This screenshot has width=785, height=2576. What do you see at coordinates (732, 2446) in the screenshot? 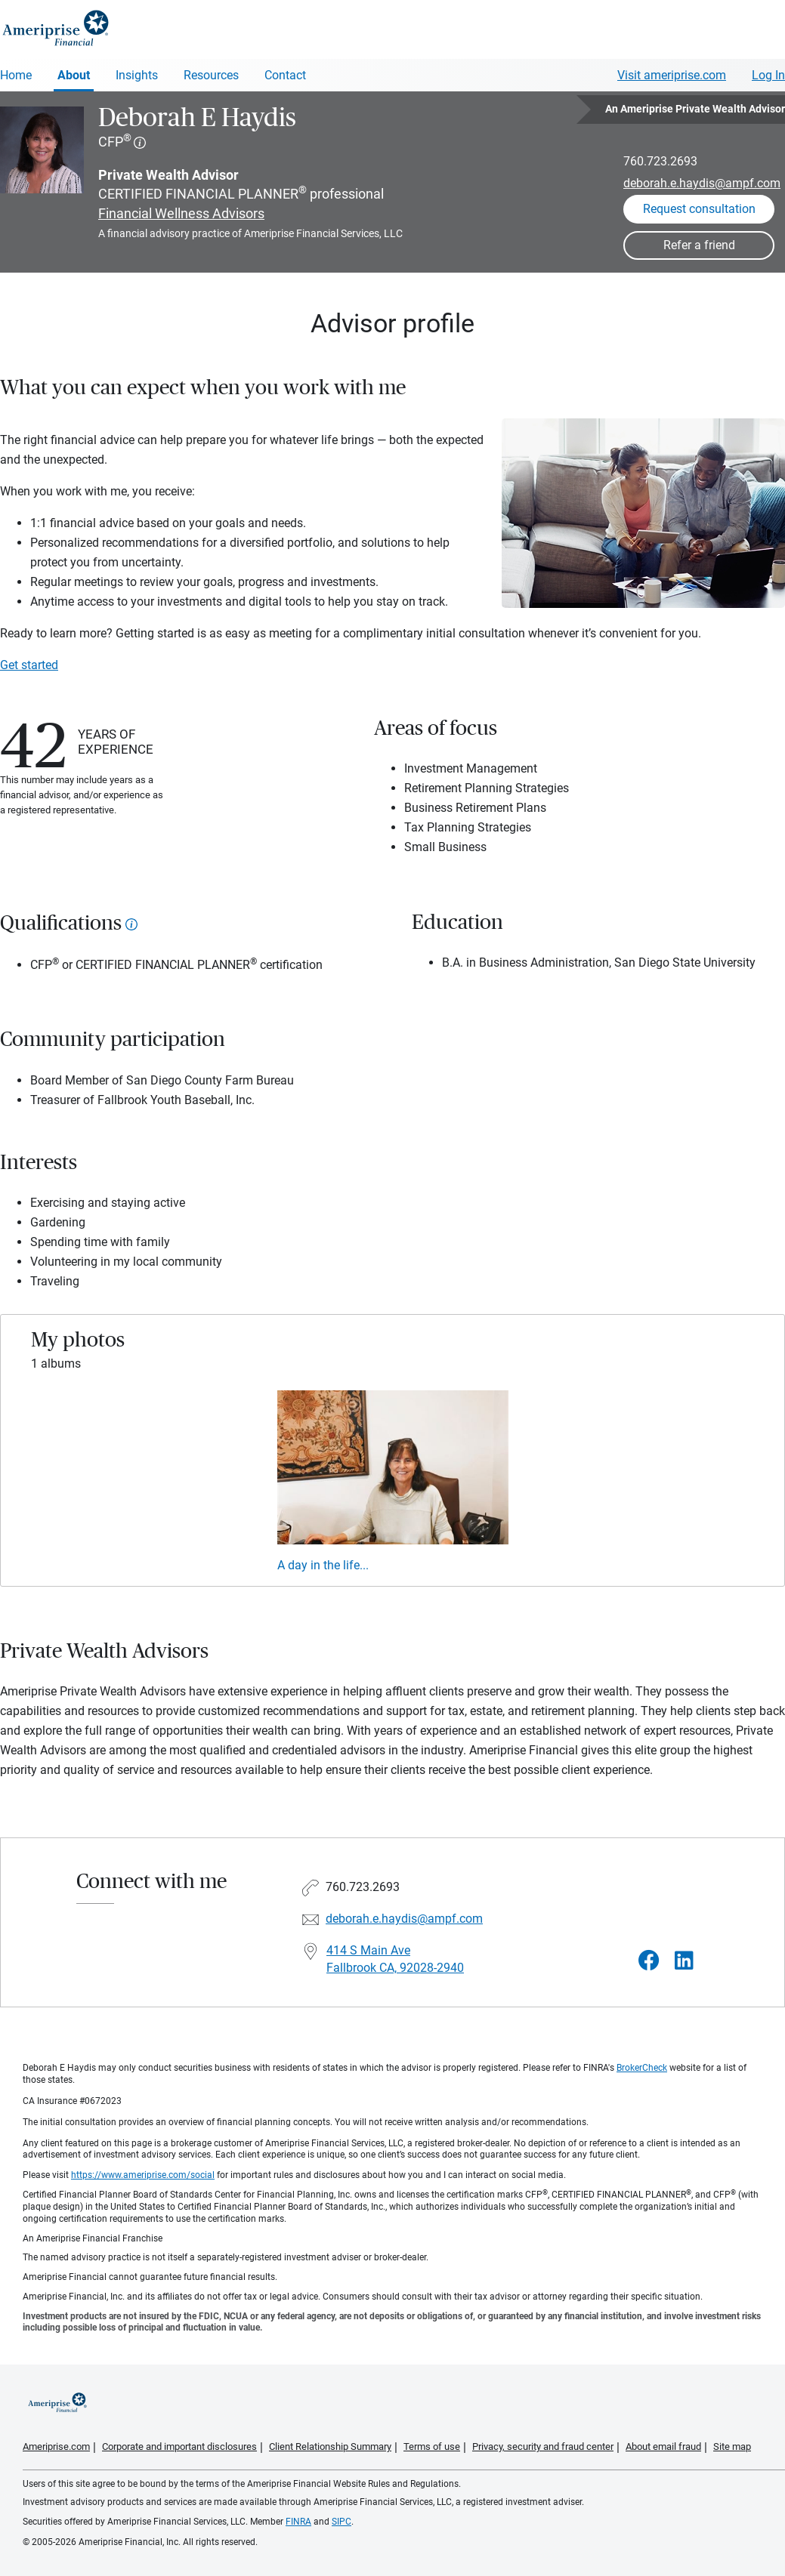
I see `Site map` at bounding box center [732, 2446].